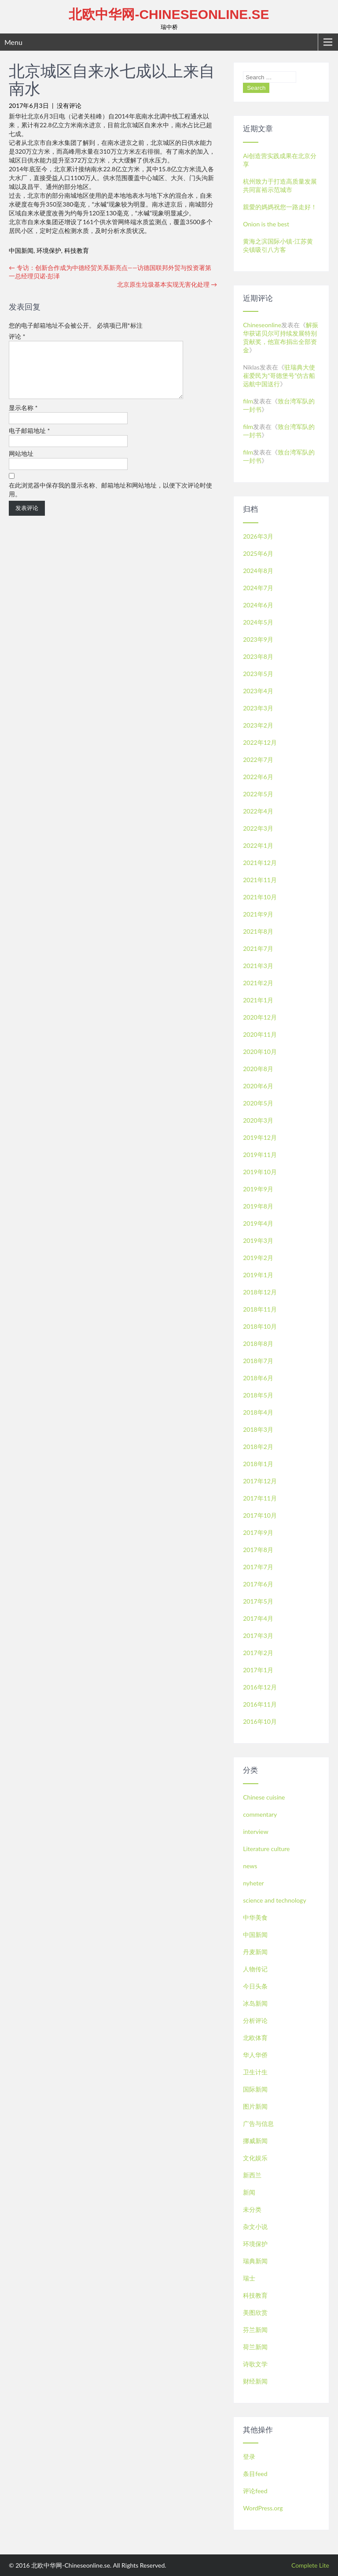 The width and height of the screenshot is (338, 2576). What do you see at coordinates (49, 250) in the screenshot?
I see `环境保护` at bounding box center [49, 250].